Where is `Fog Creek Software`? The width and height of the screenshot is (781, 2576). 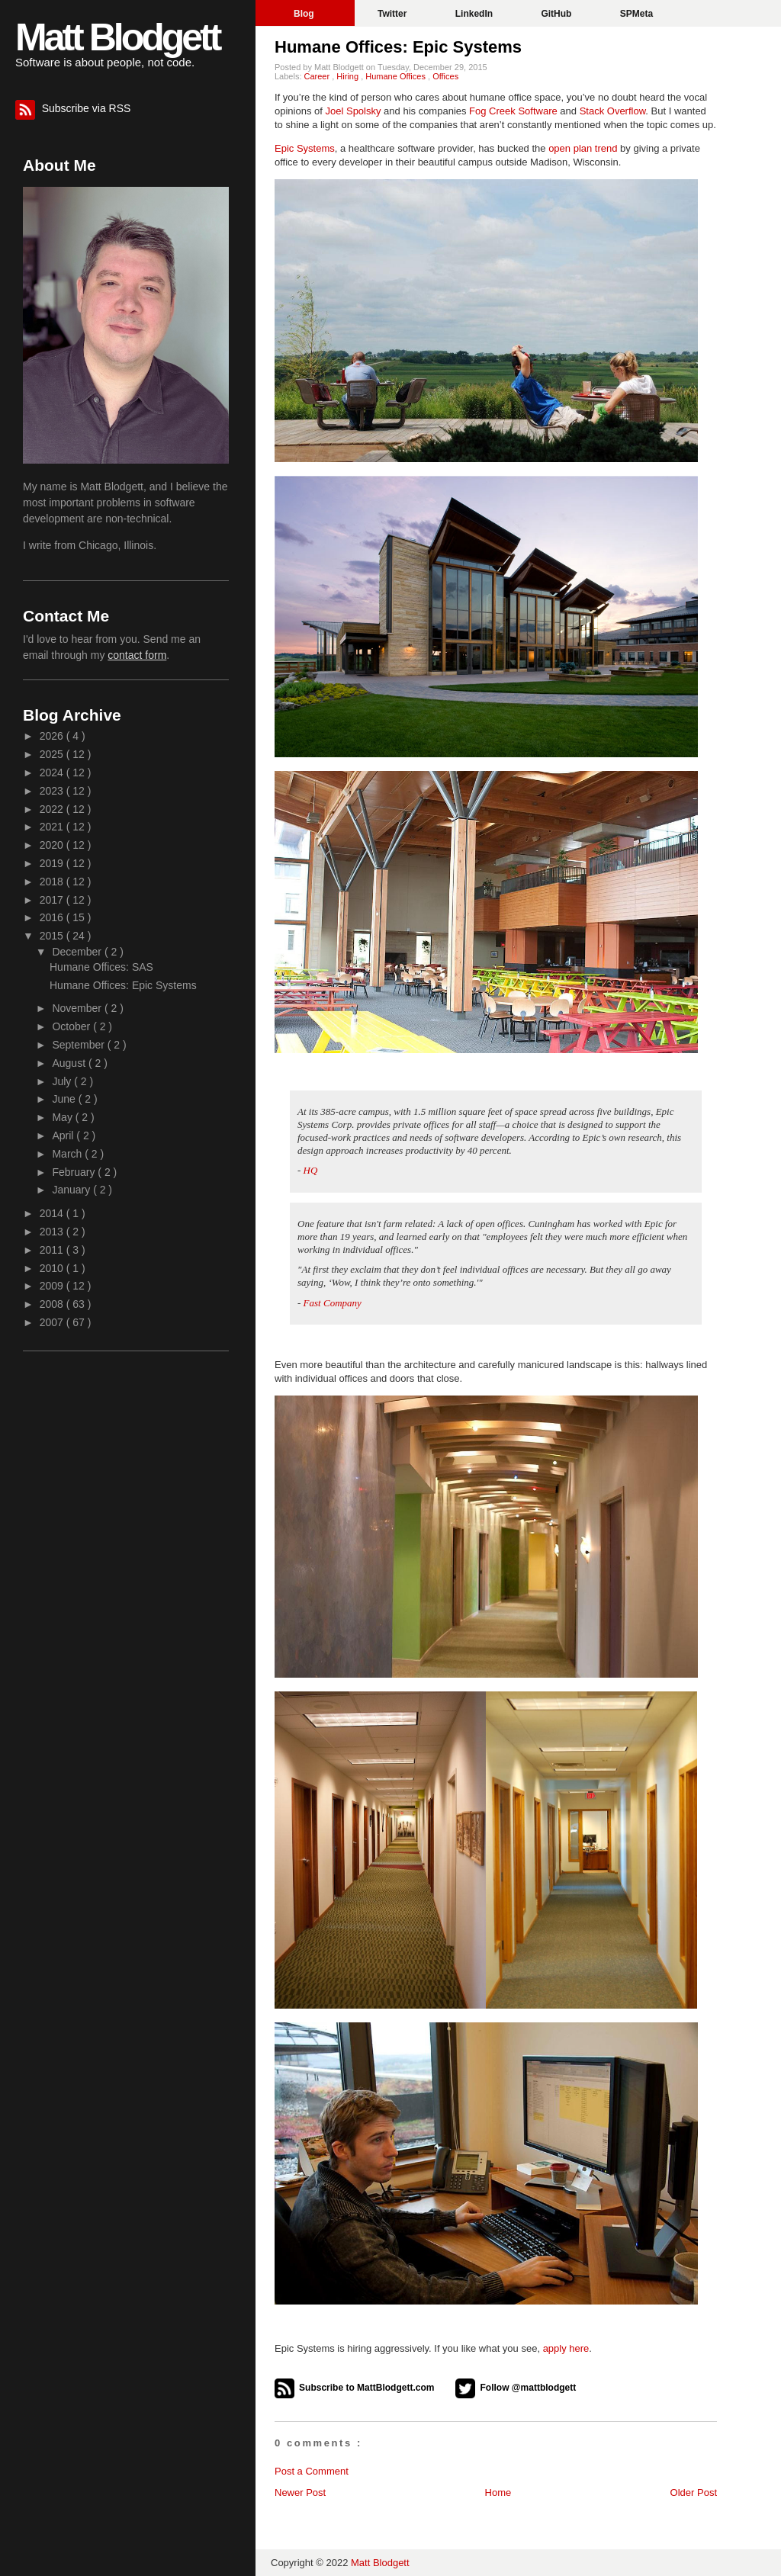
Fog Creek Software is located at coordinates (513, 111).